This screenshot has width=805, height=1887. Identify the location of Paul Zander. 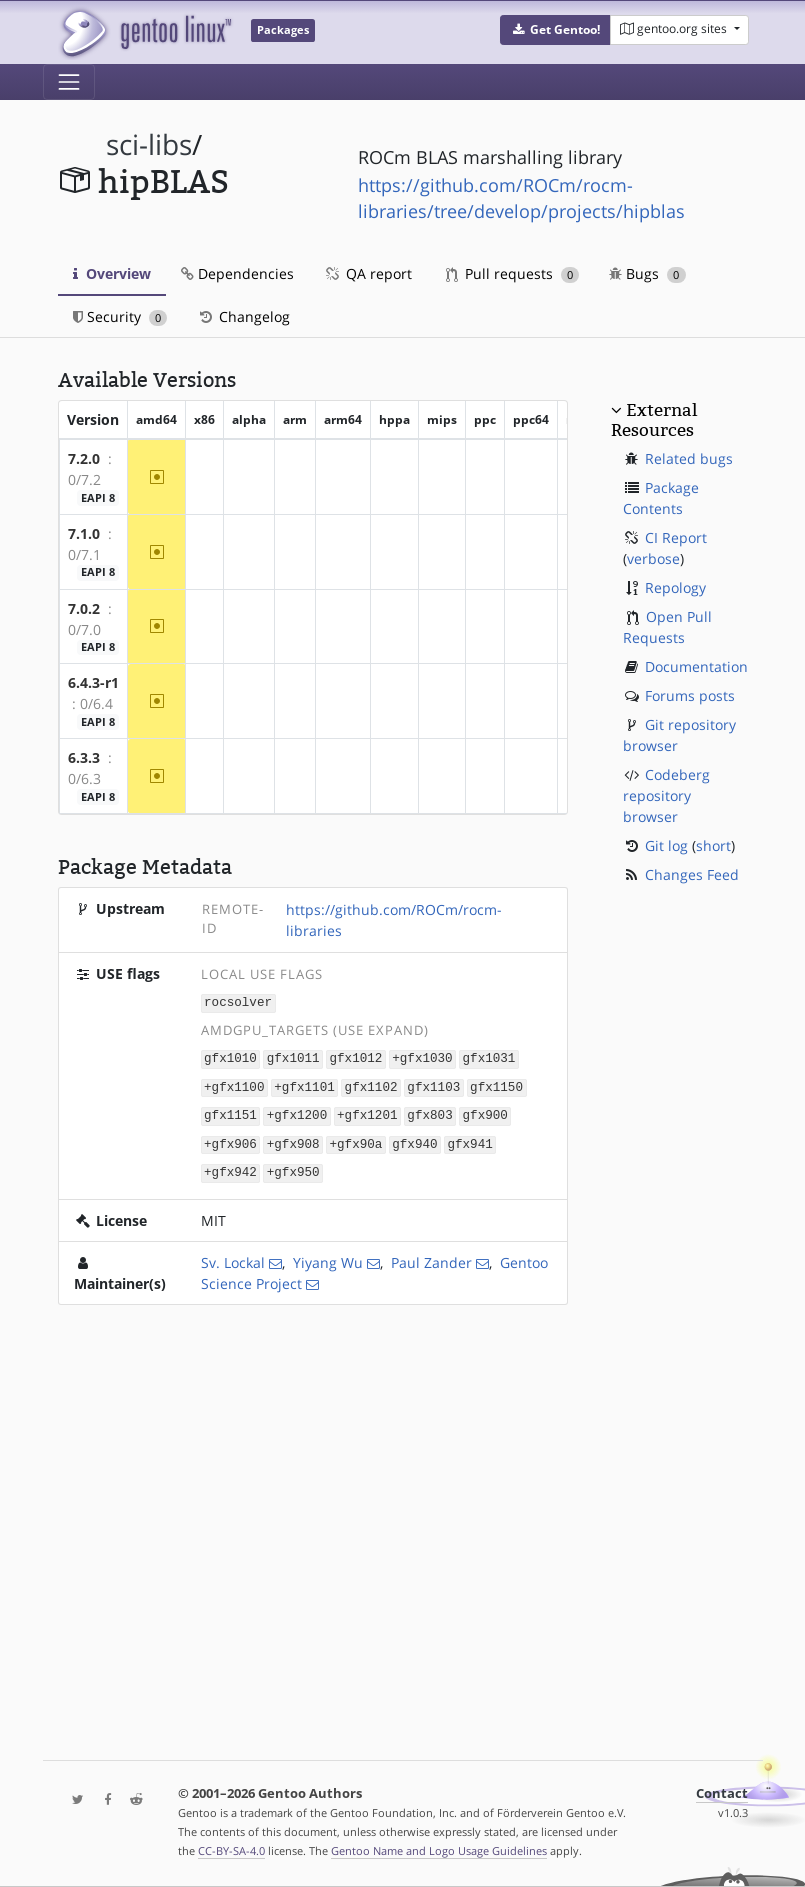
(431, 1256).